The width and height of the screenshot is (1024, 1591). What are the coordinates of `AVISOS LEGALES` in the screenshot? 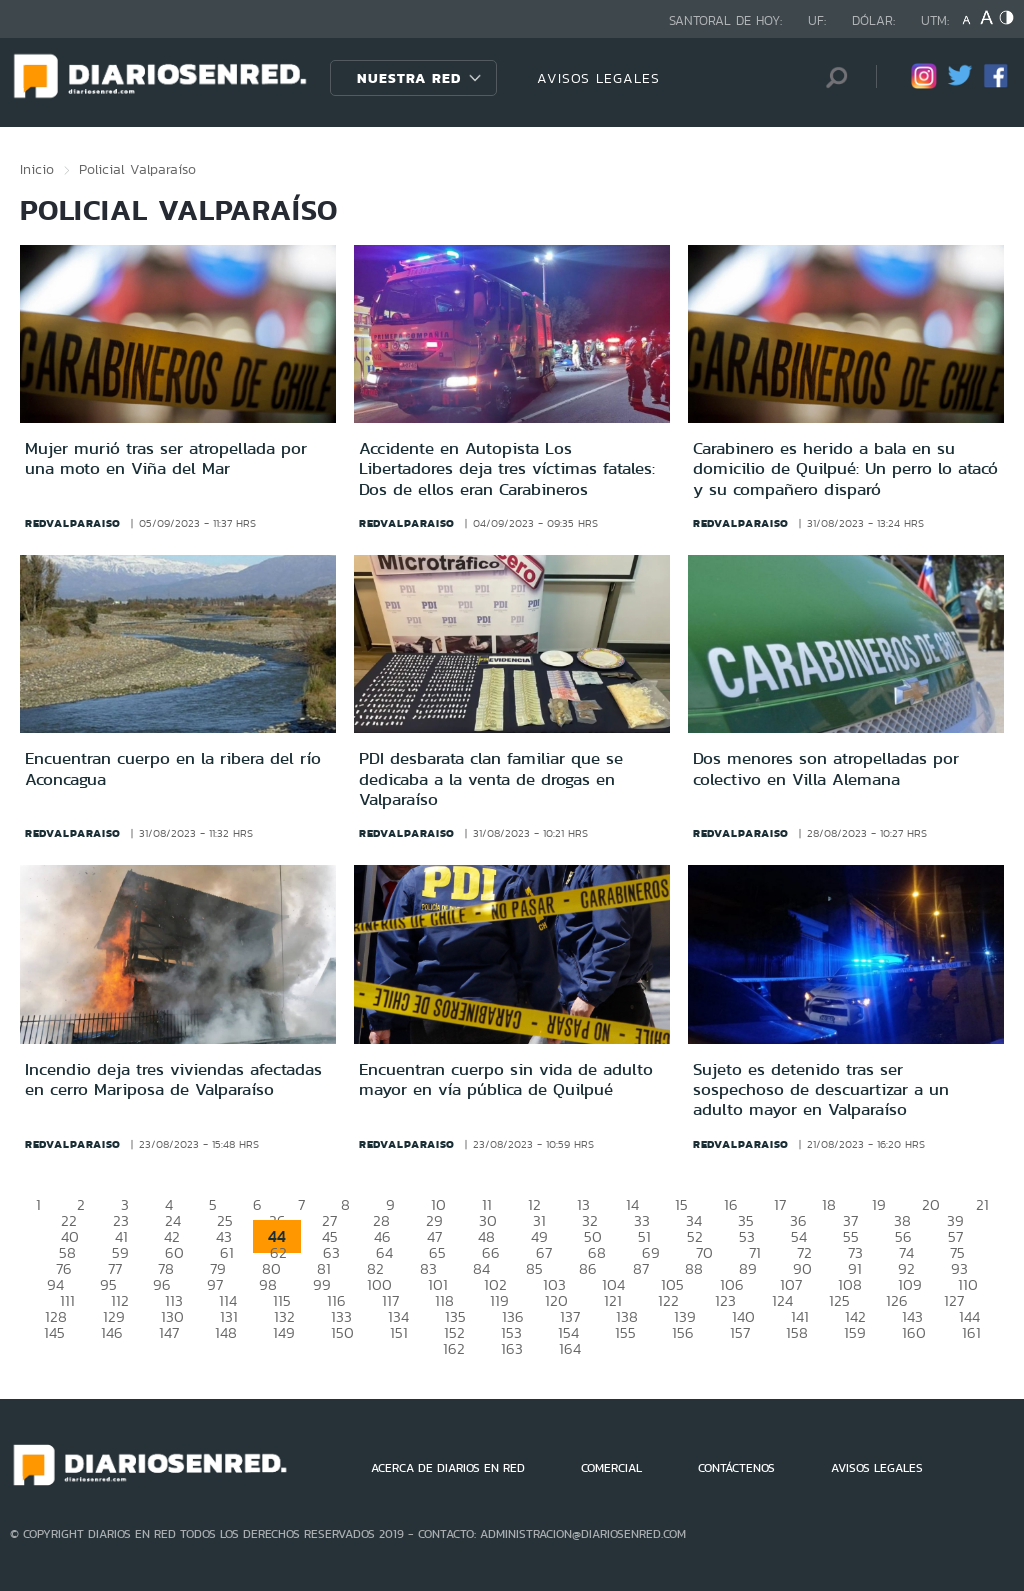 It's located at (598, 78).